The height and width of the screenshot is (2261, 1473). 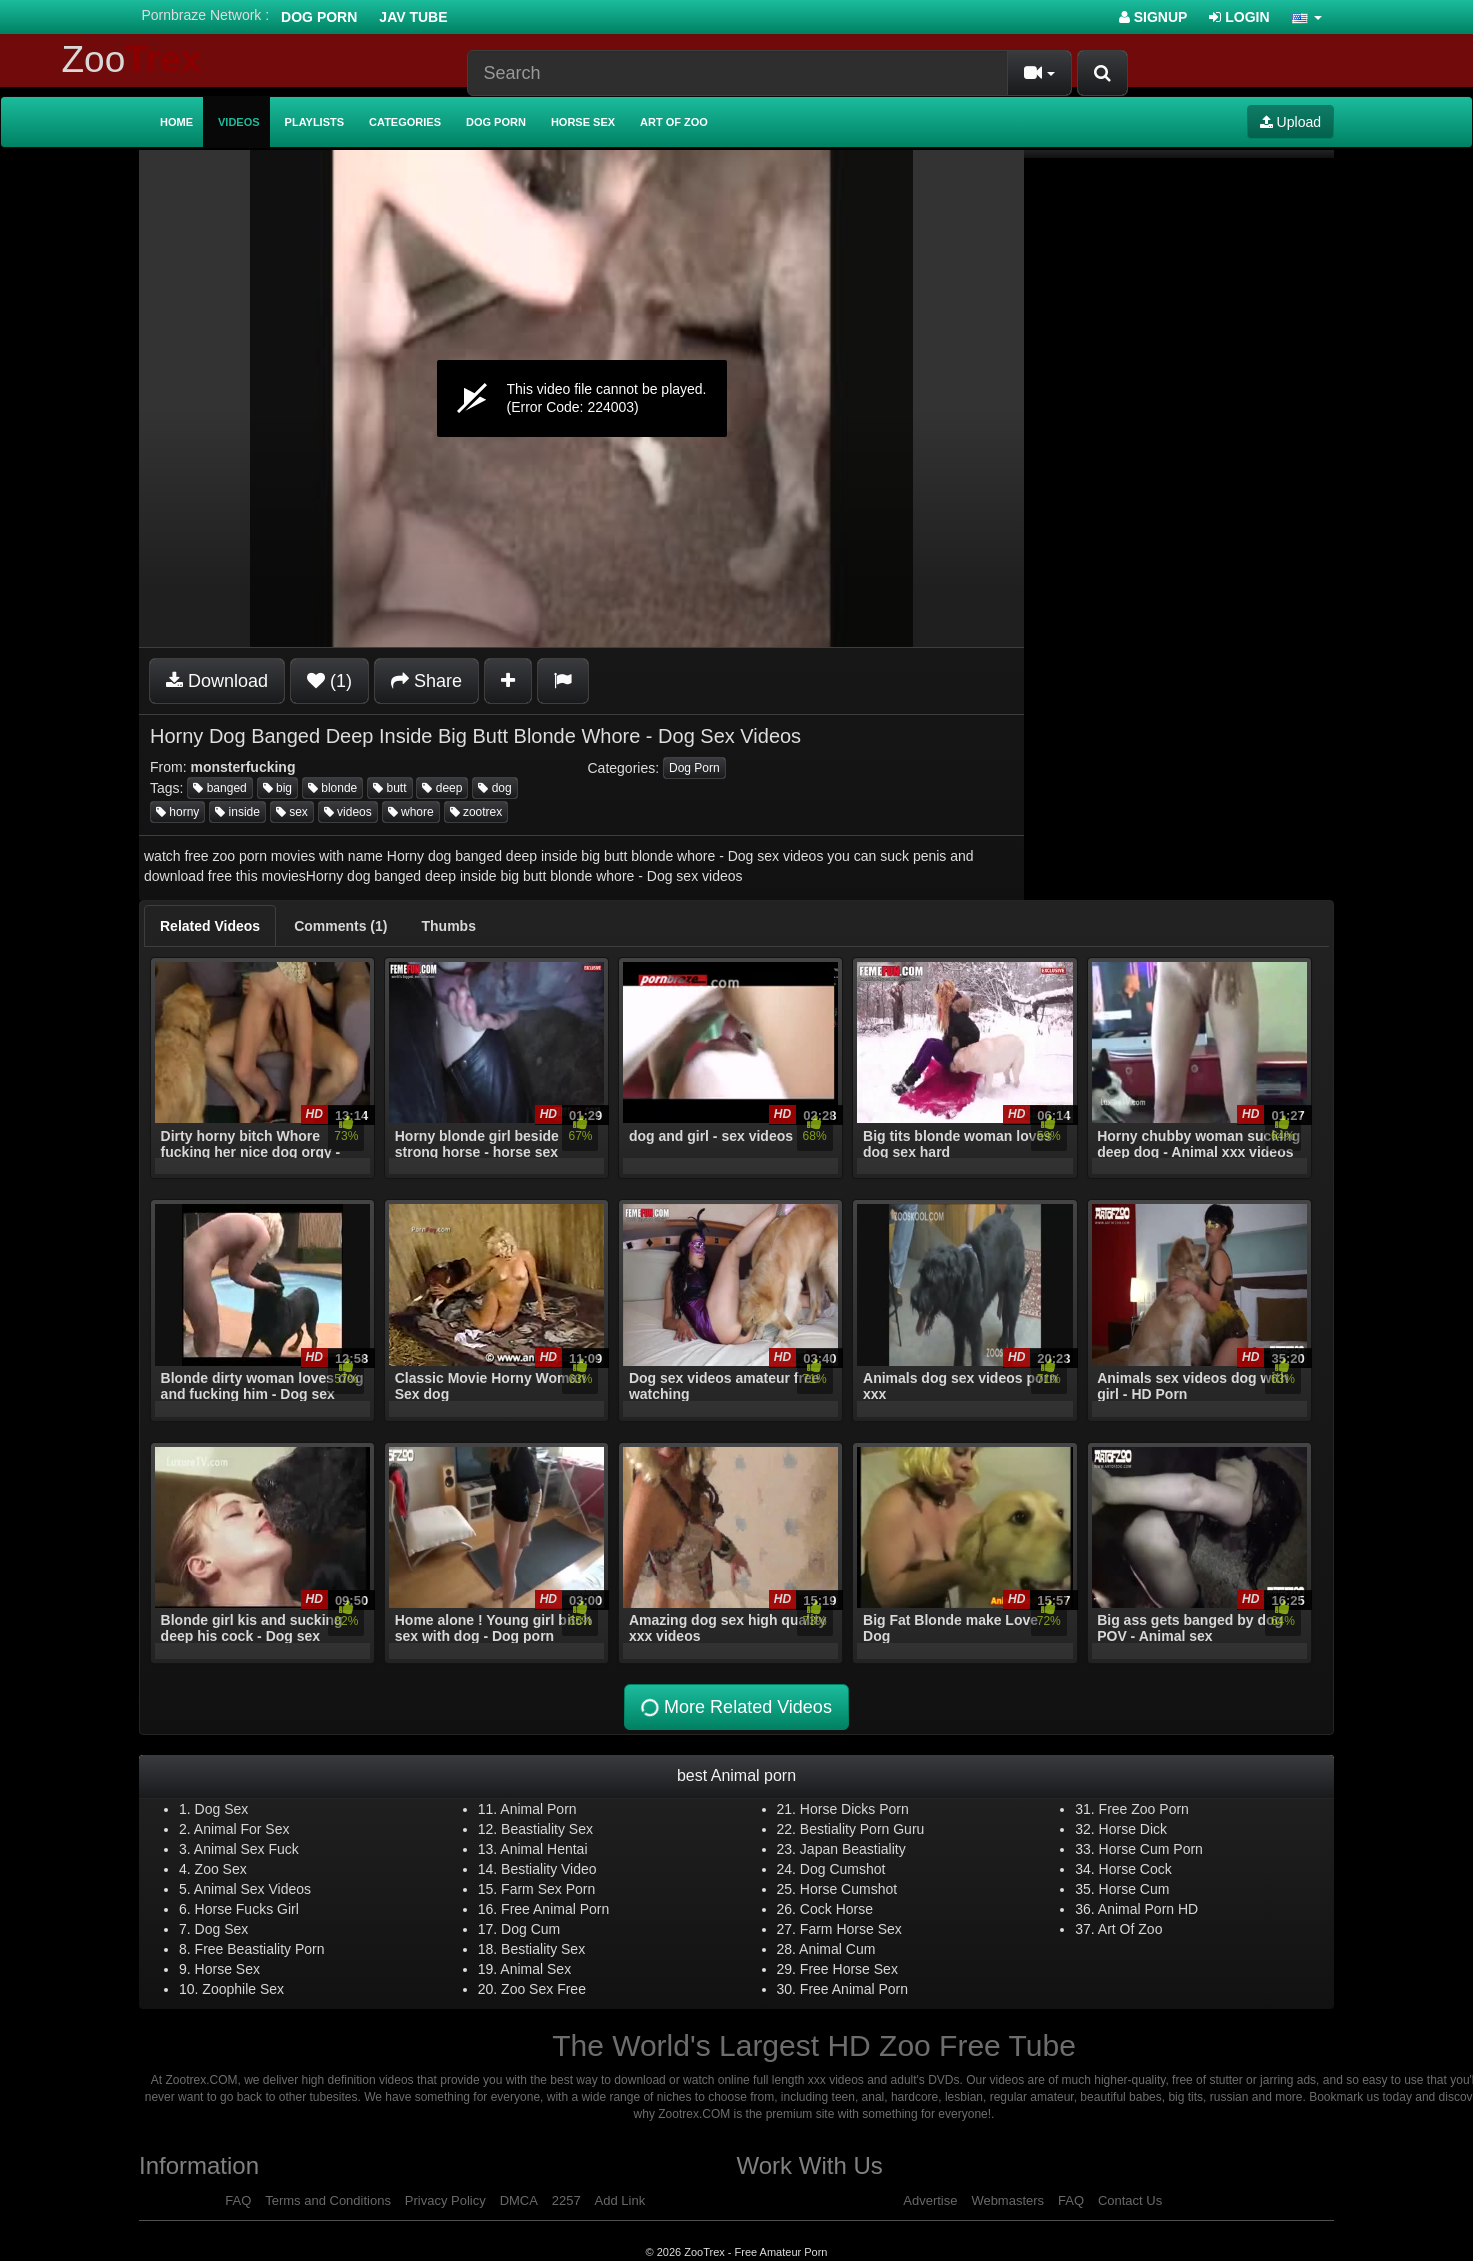 I want to click on Terms and Conditions, so click(x=328, y=2200).